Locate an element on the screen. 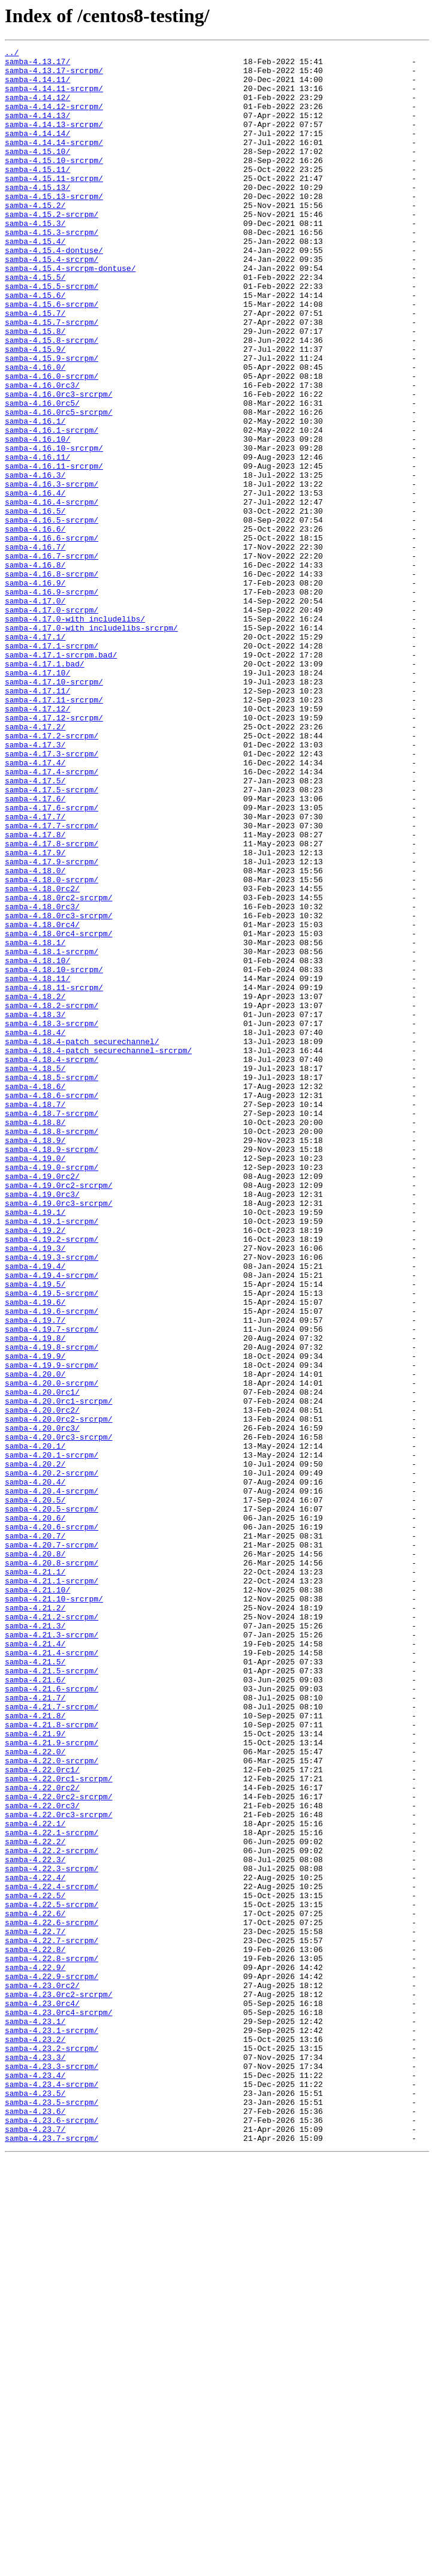  samba-4.19.8-srcrpm/ is located at coordinates (51, 1607).